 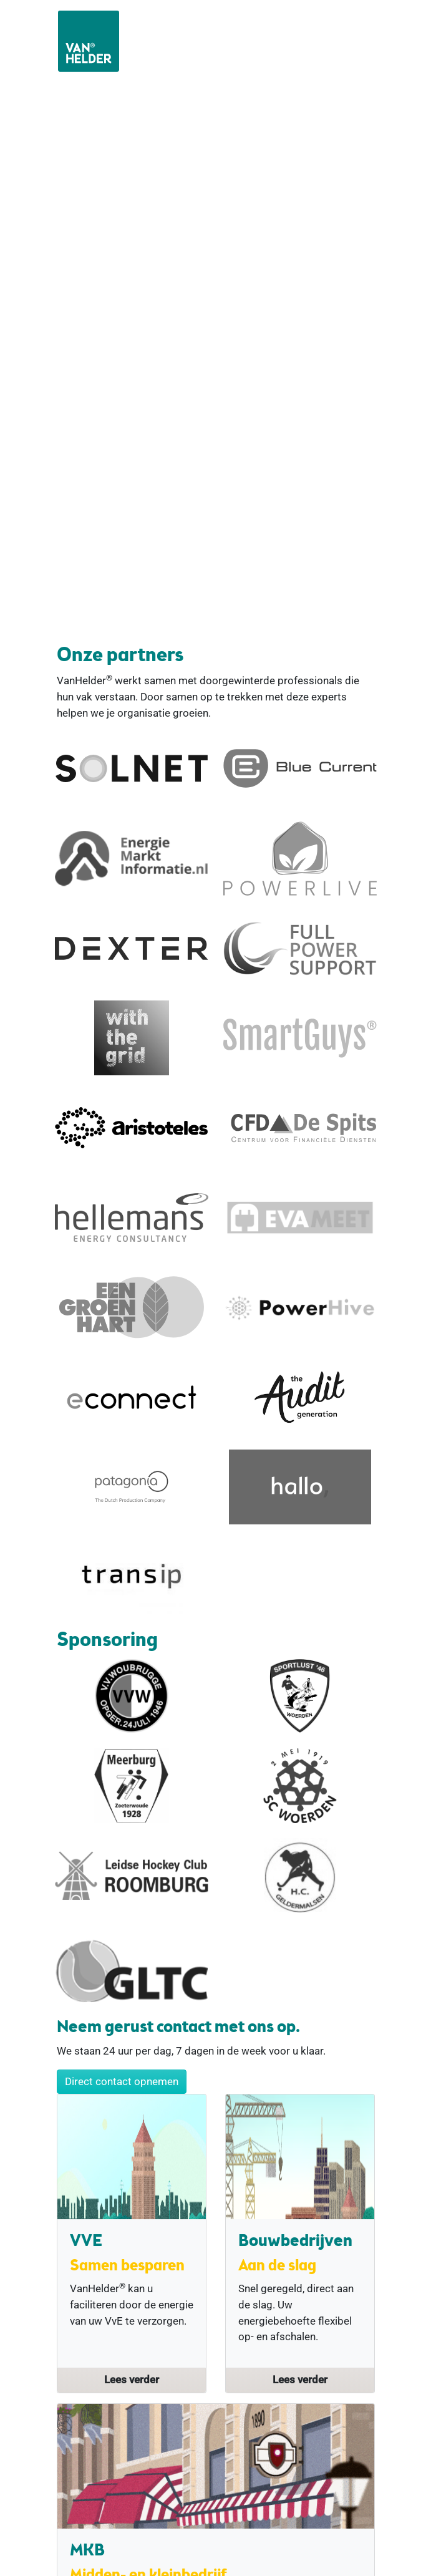 I want to click on Direct contact opnemen, so click(x=121, y=2081).